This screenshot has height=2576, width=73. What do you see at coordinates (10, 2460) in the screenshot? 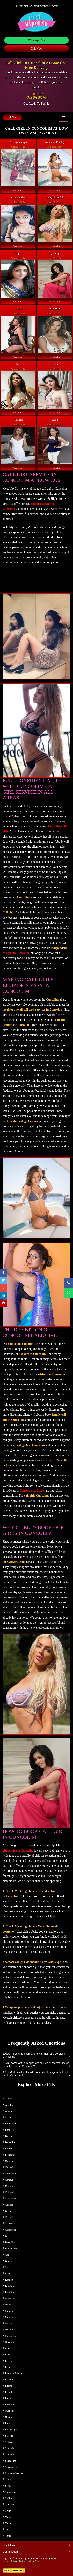
I see `Sanquelim` at bounding box center [10, 2460].